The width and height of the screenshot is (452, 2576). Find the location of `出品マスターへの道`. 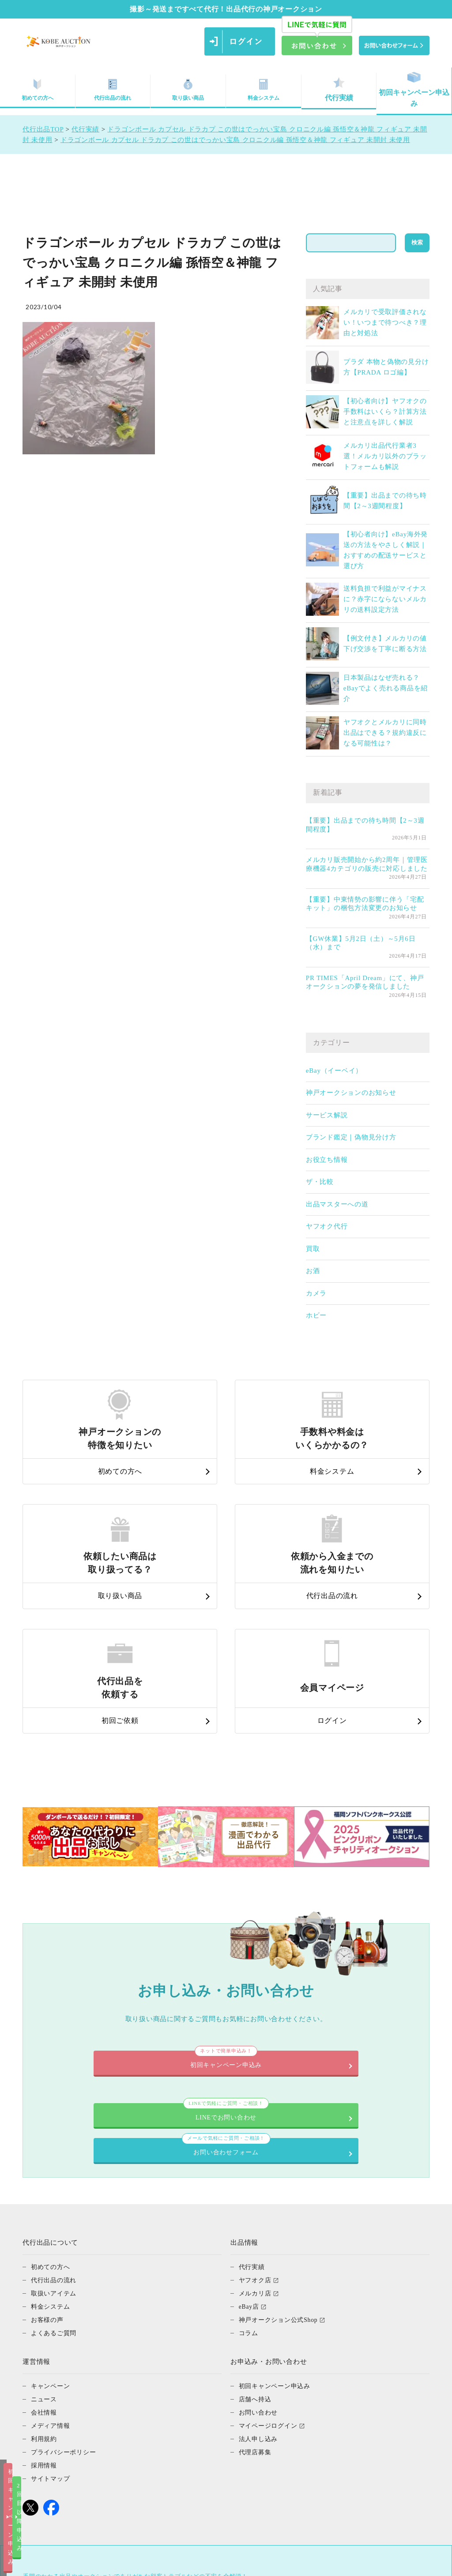

出品マスターへの道 is located at coordinates (337, 1204).